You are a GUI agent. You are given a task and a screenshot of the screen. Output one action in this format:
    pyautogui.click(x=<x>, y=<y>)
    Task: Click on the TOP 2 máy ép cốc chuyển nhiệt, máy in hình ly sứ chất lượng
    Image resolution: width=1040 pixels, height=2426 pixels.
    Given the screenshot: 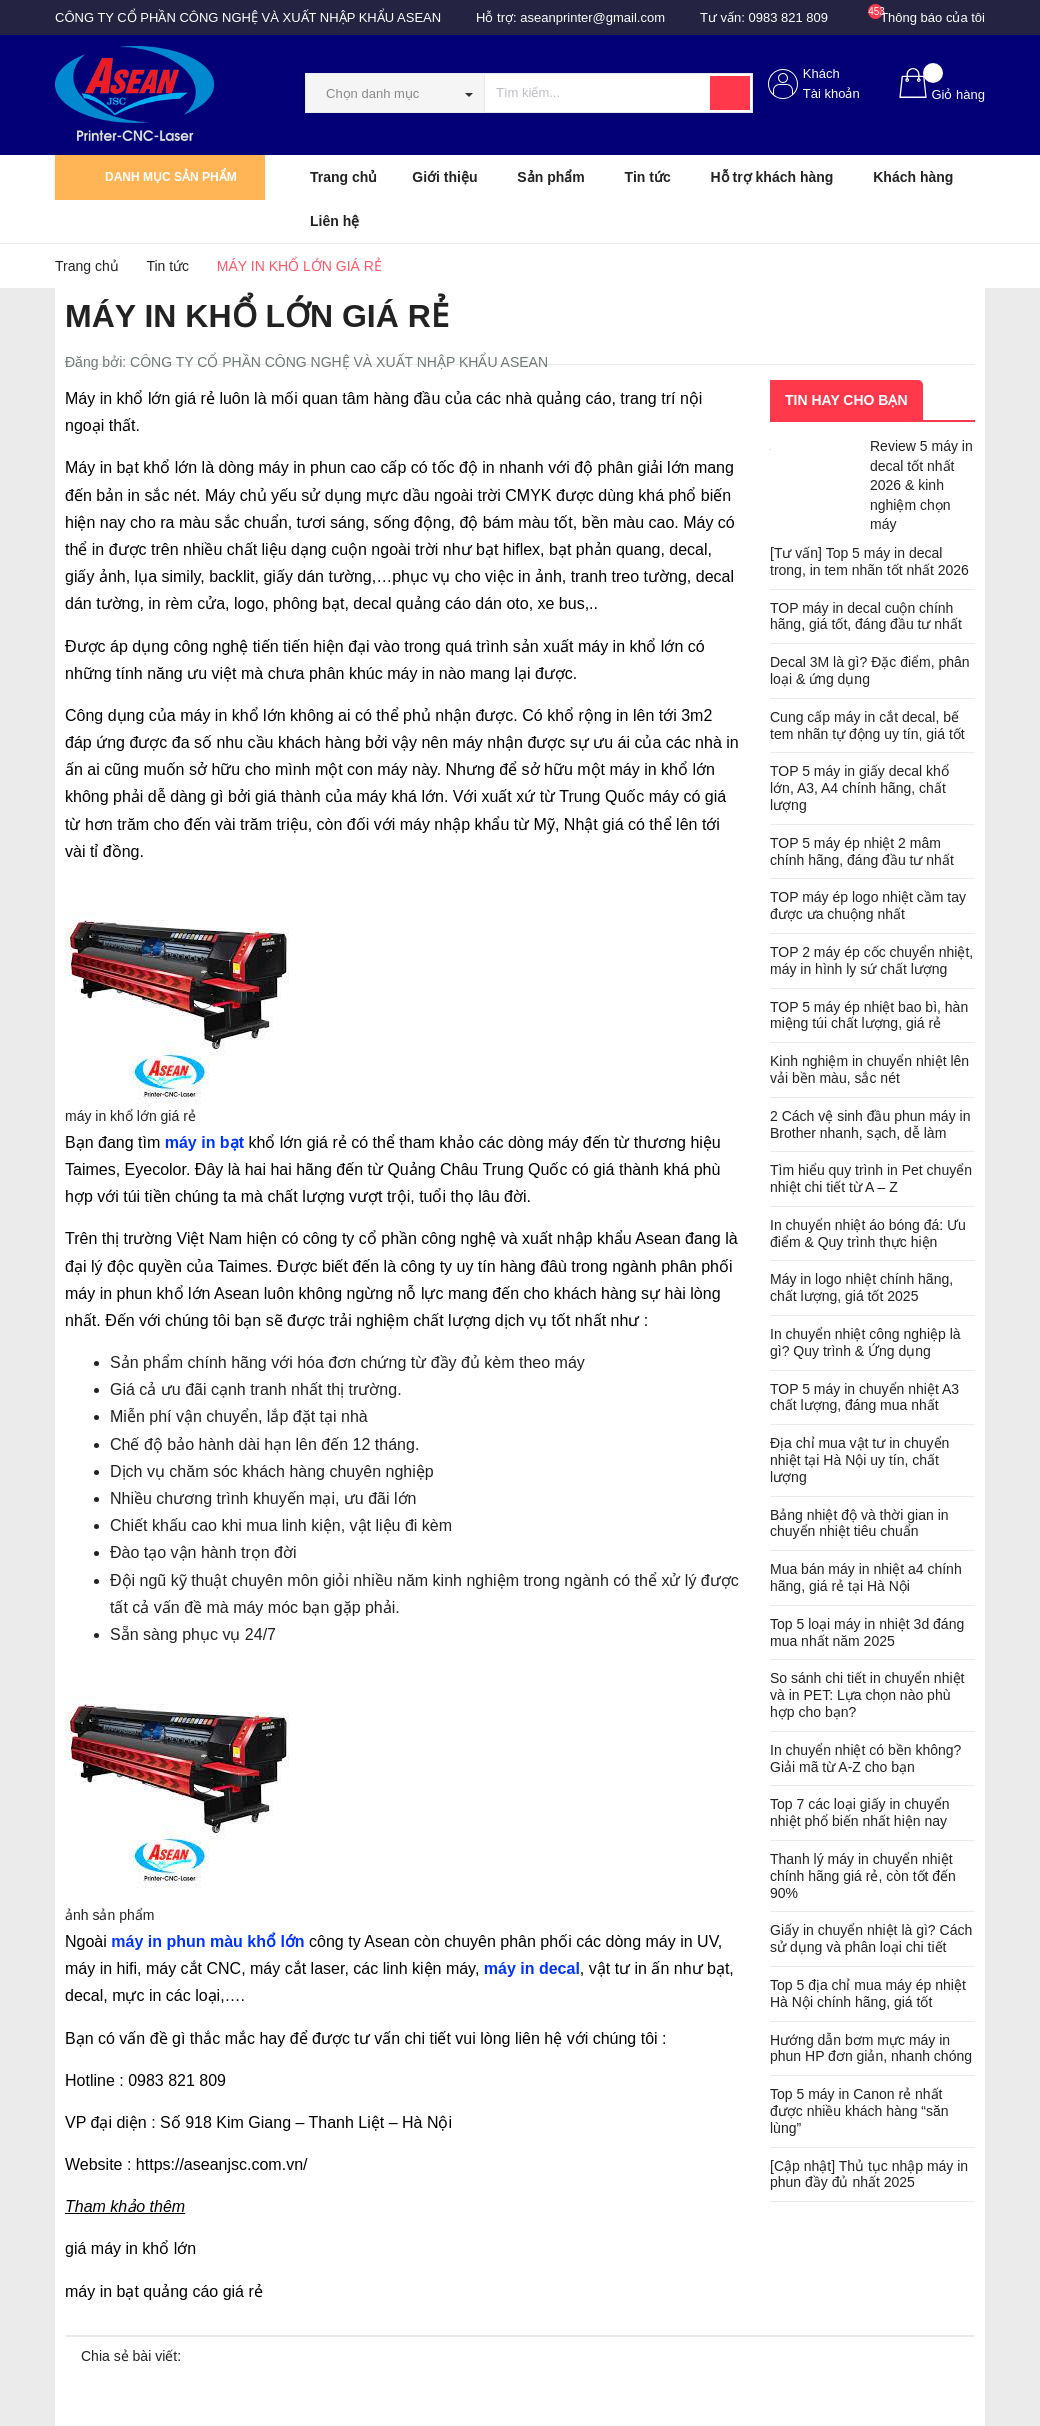 What is the action you would take?
    pyautogui.click(x=871, y=960)
    